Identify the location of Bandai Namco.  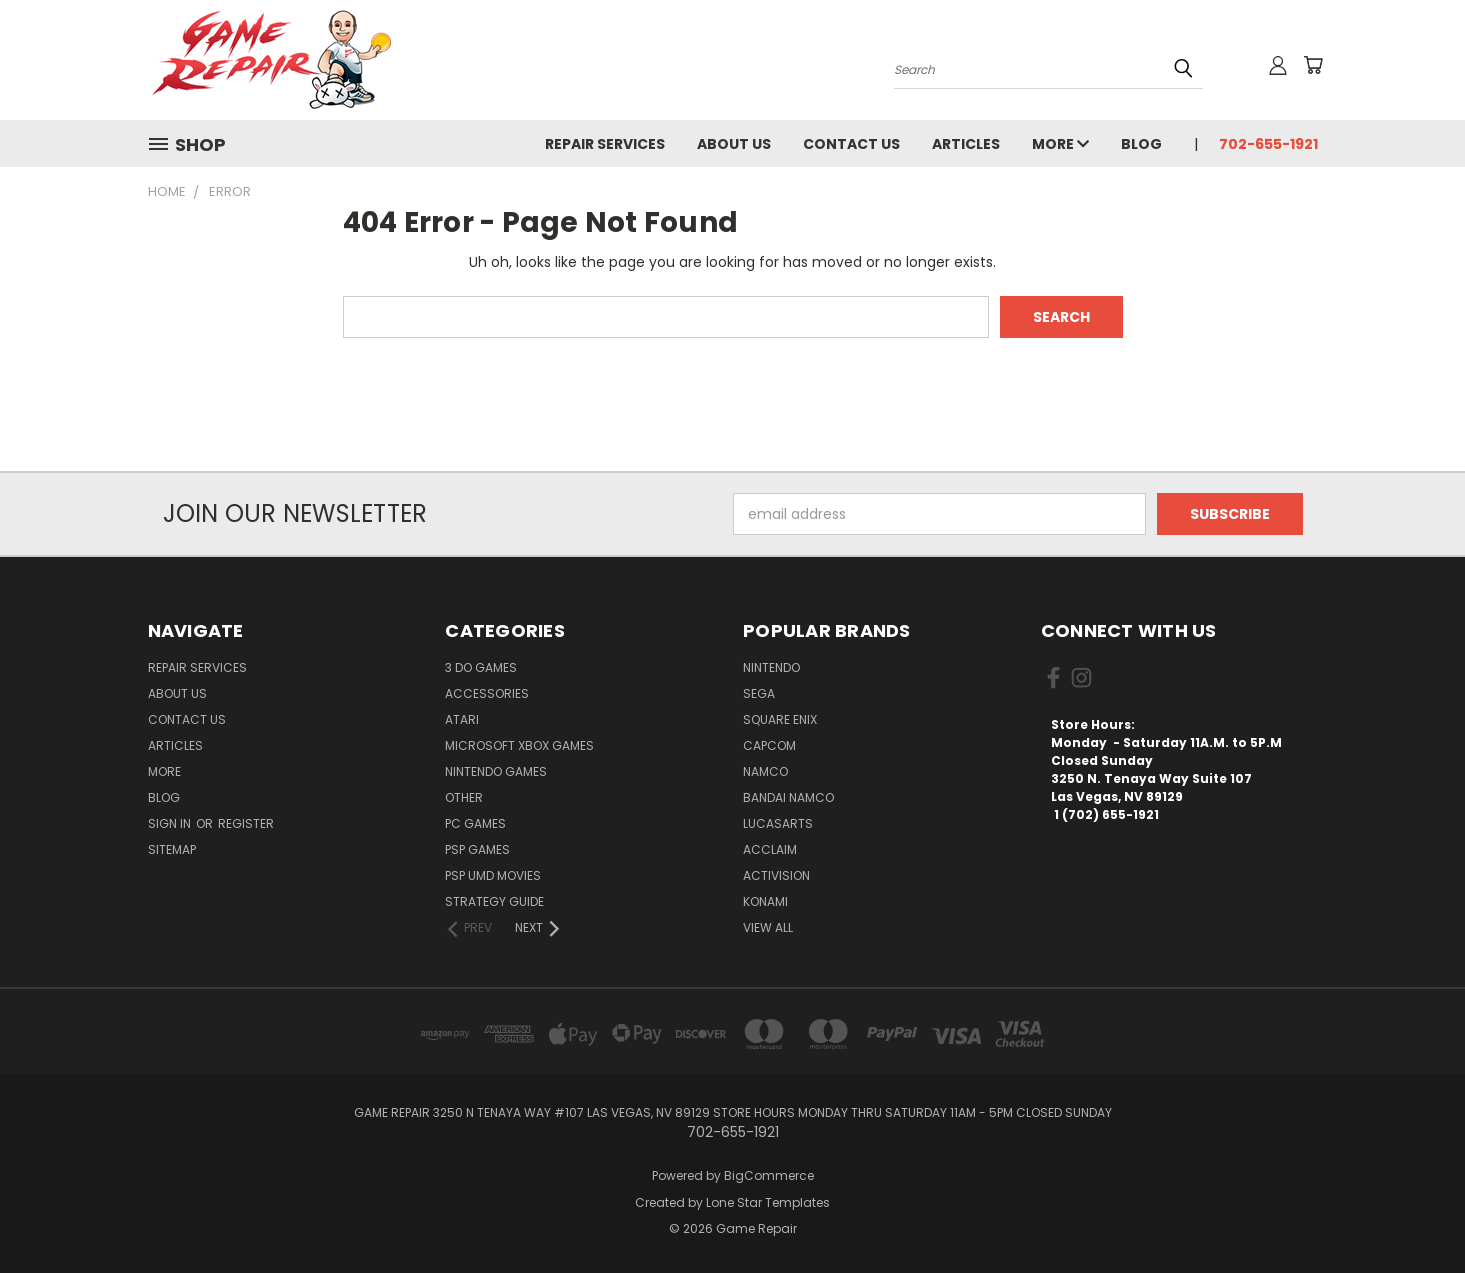
(788, 797).